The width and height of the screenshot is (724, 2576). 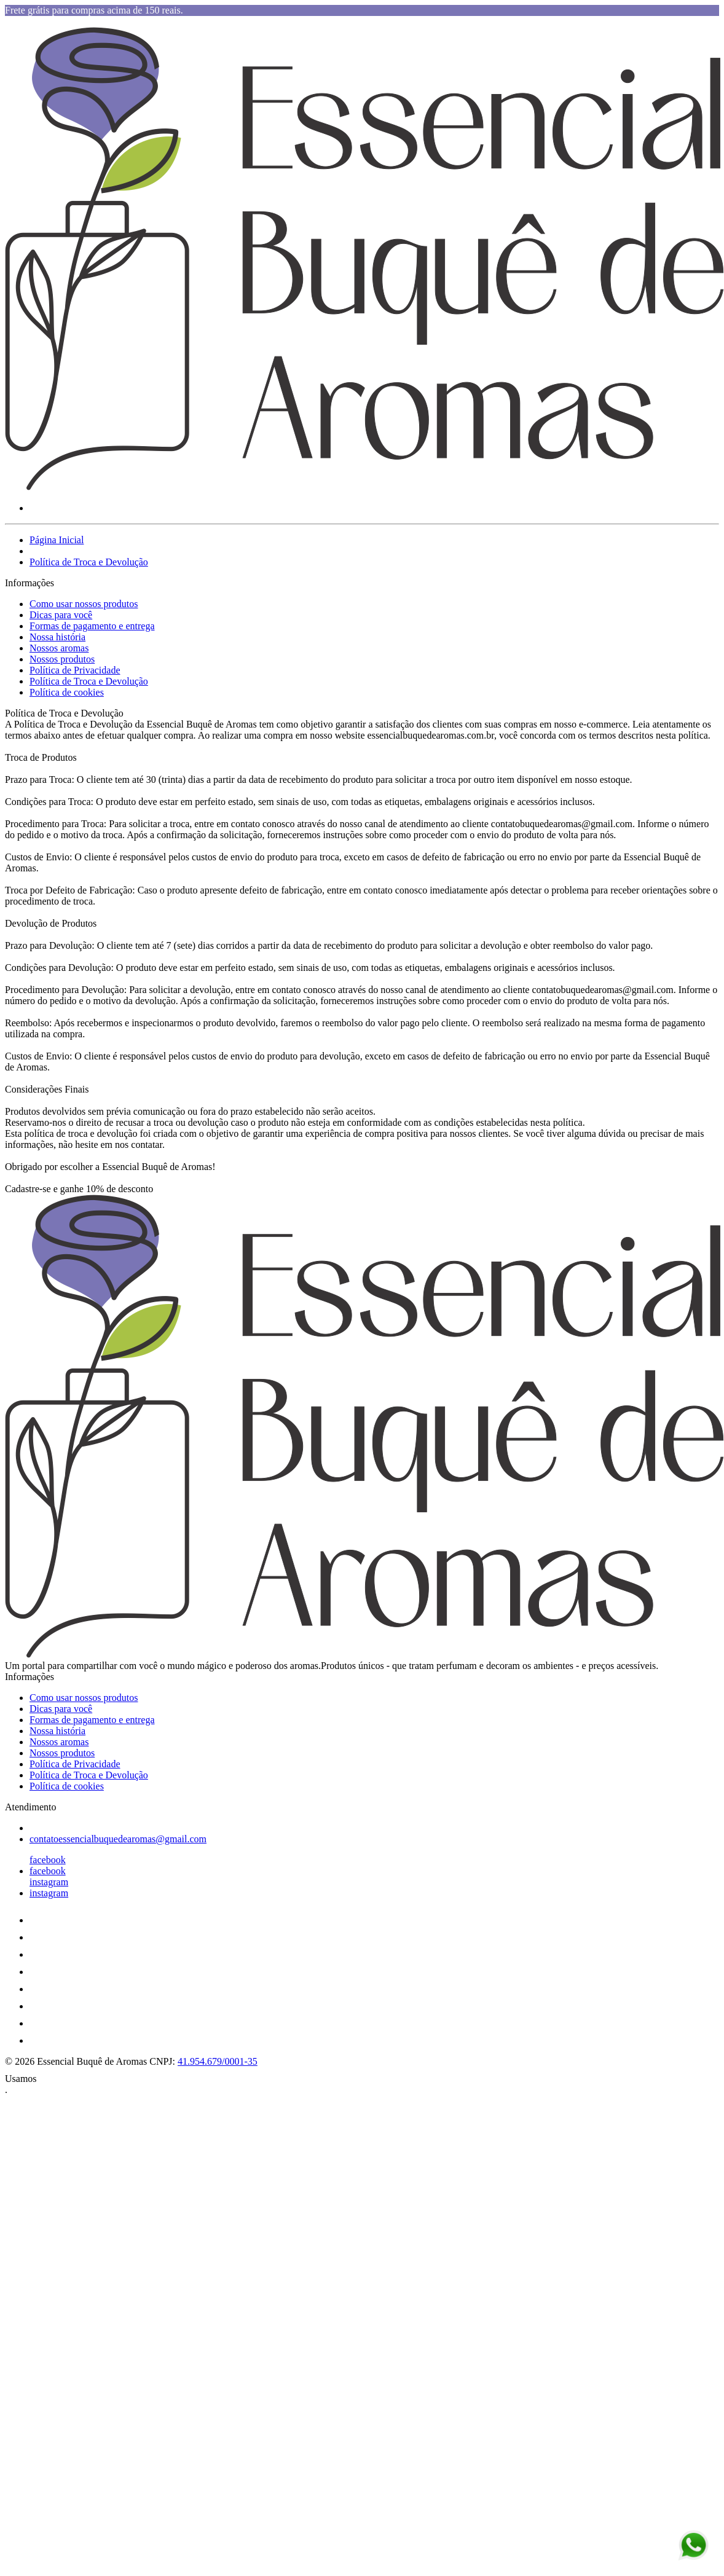 What do you see at coordinates (49, 1882) in the screenshot?
I see `instagram` at bounding box center [49, 1882].